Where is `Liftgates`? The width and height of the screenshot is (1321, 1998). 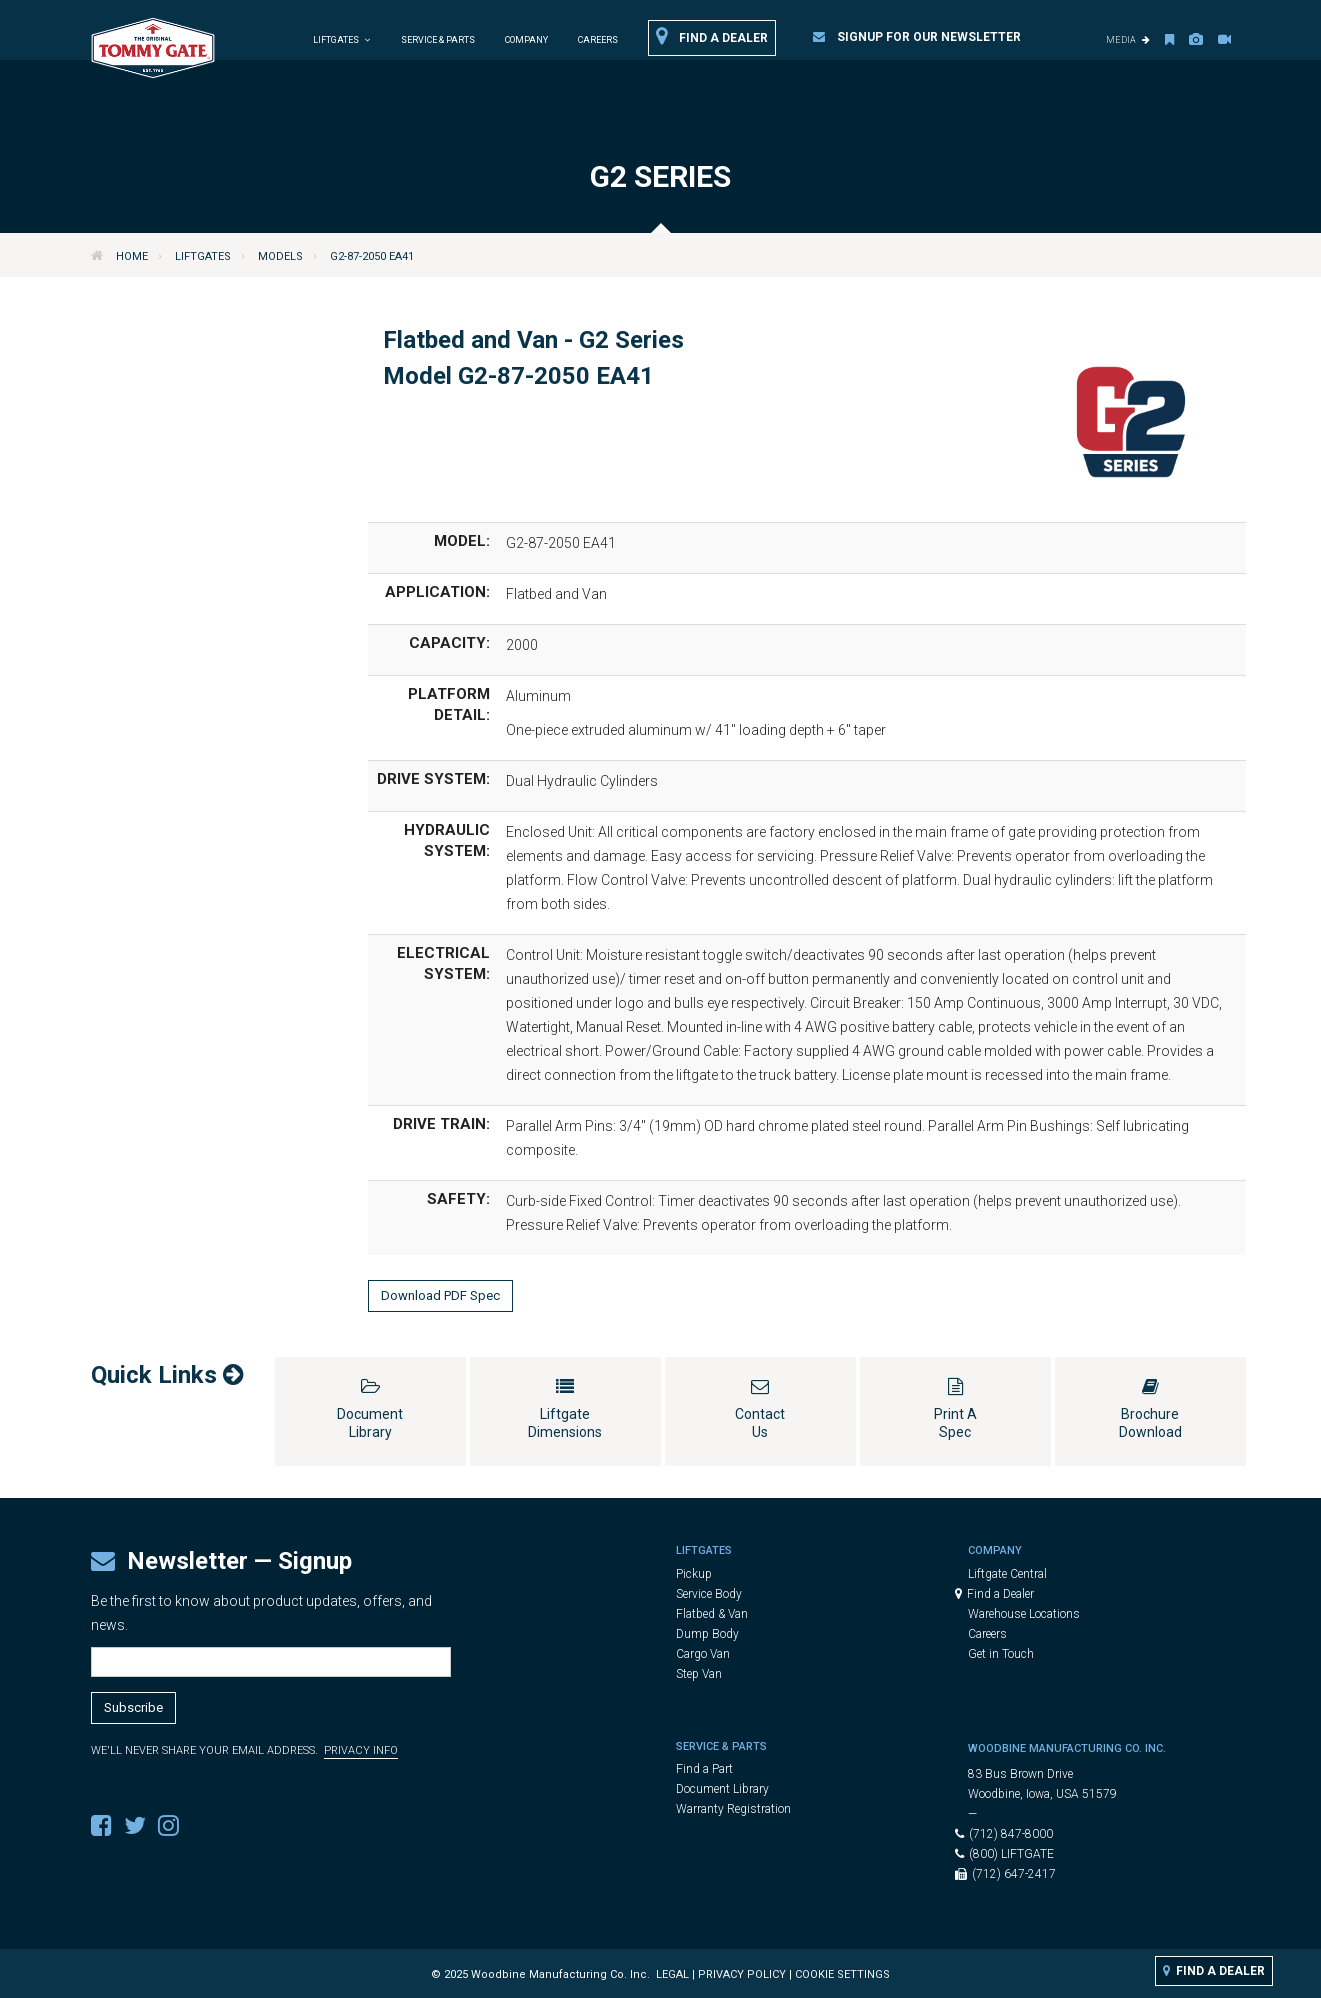
Liftgates is located at coordinates (203, 256).